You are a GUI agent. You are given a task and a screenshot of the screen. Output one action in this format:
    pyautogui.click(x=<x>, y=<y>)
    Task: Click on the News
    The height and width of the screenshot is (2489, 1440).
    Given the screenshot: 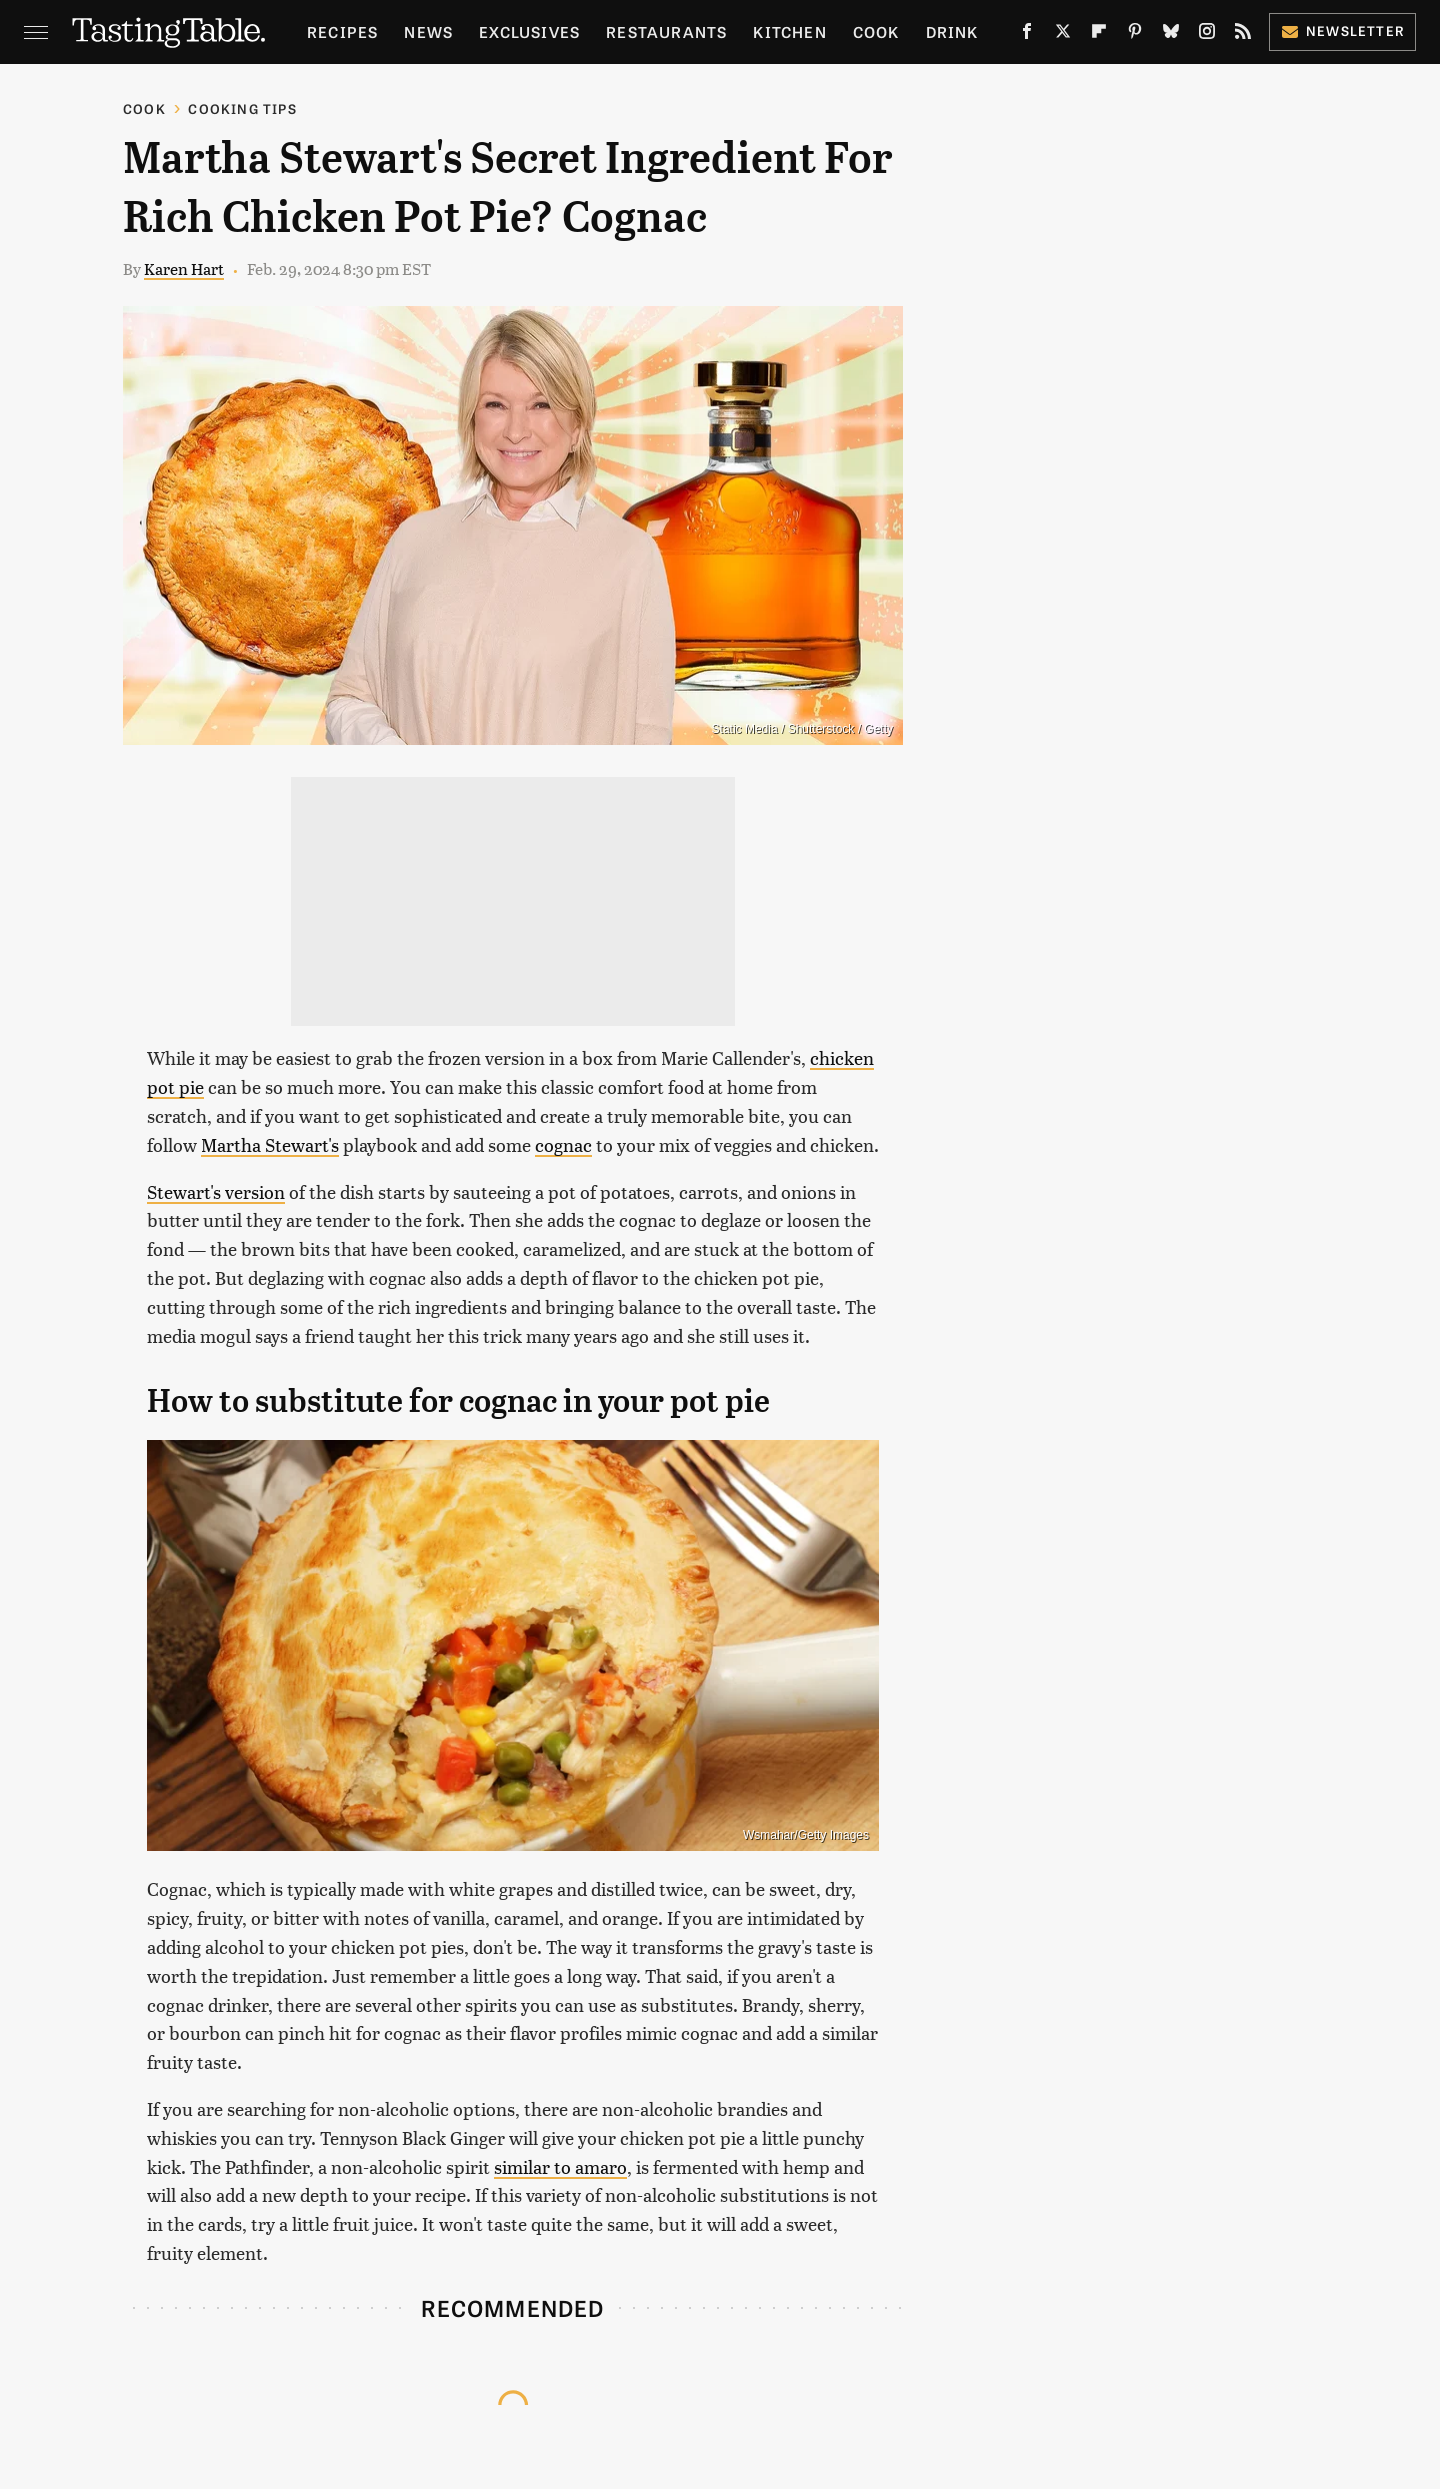 What is the action you would take?
    pyautogui.click(x=428, y=31)
    